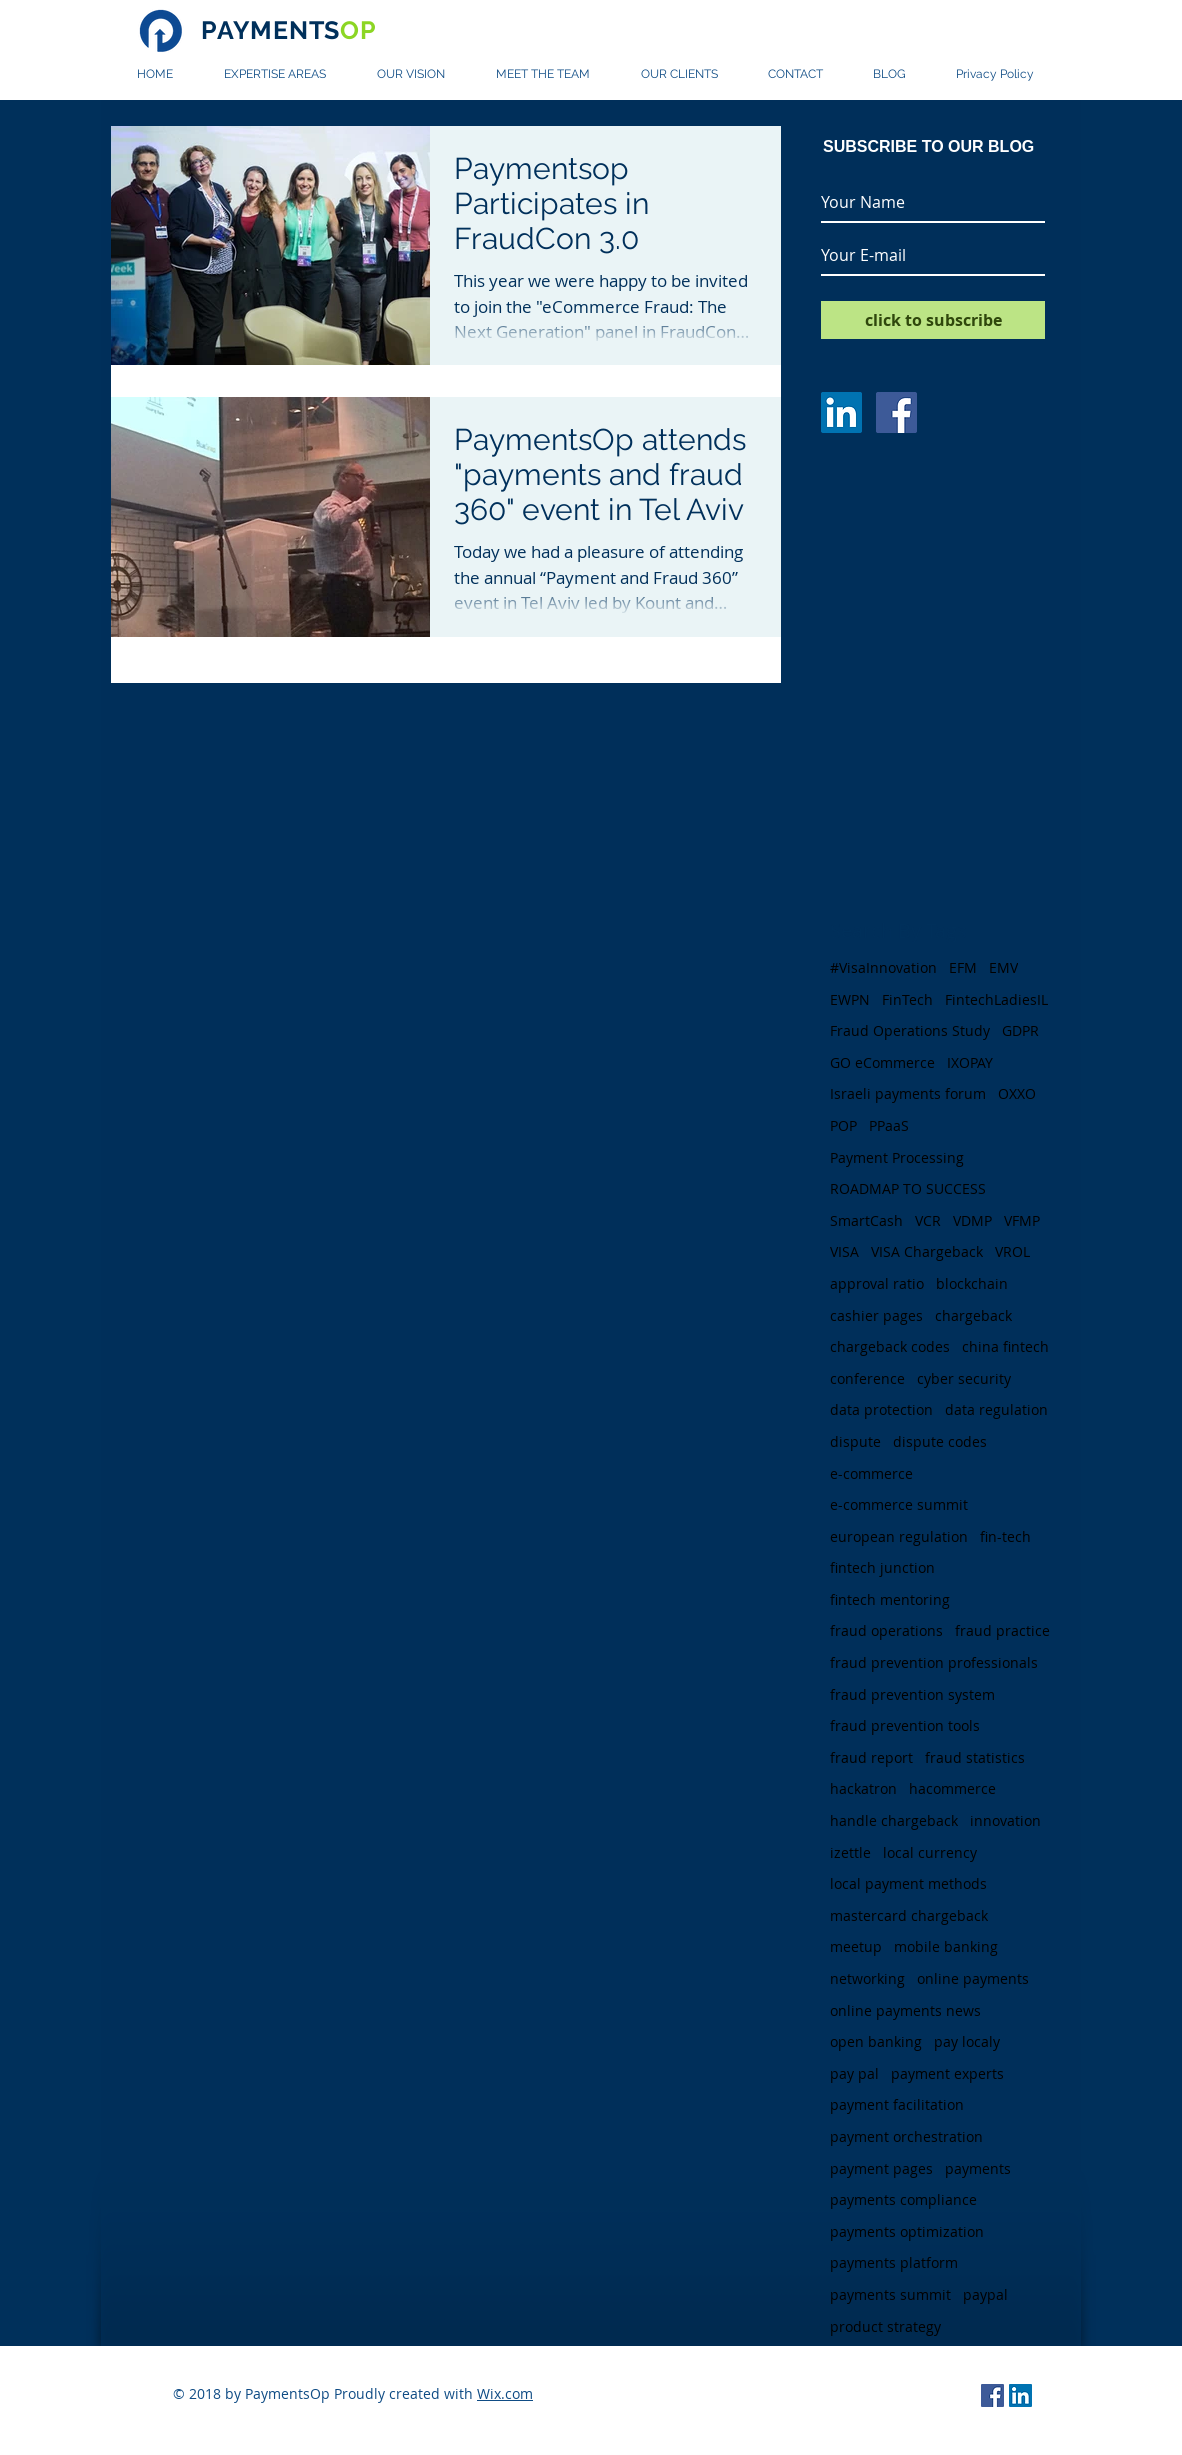 The width and height of the screenshot is (1182, 2455). I want to click on Wix.com, so click(505, 2393).